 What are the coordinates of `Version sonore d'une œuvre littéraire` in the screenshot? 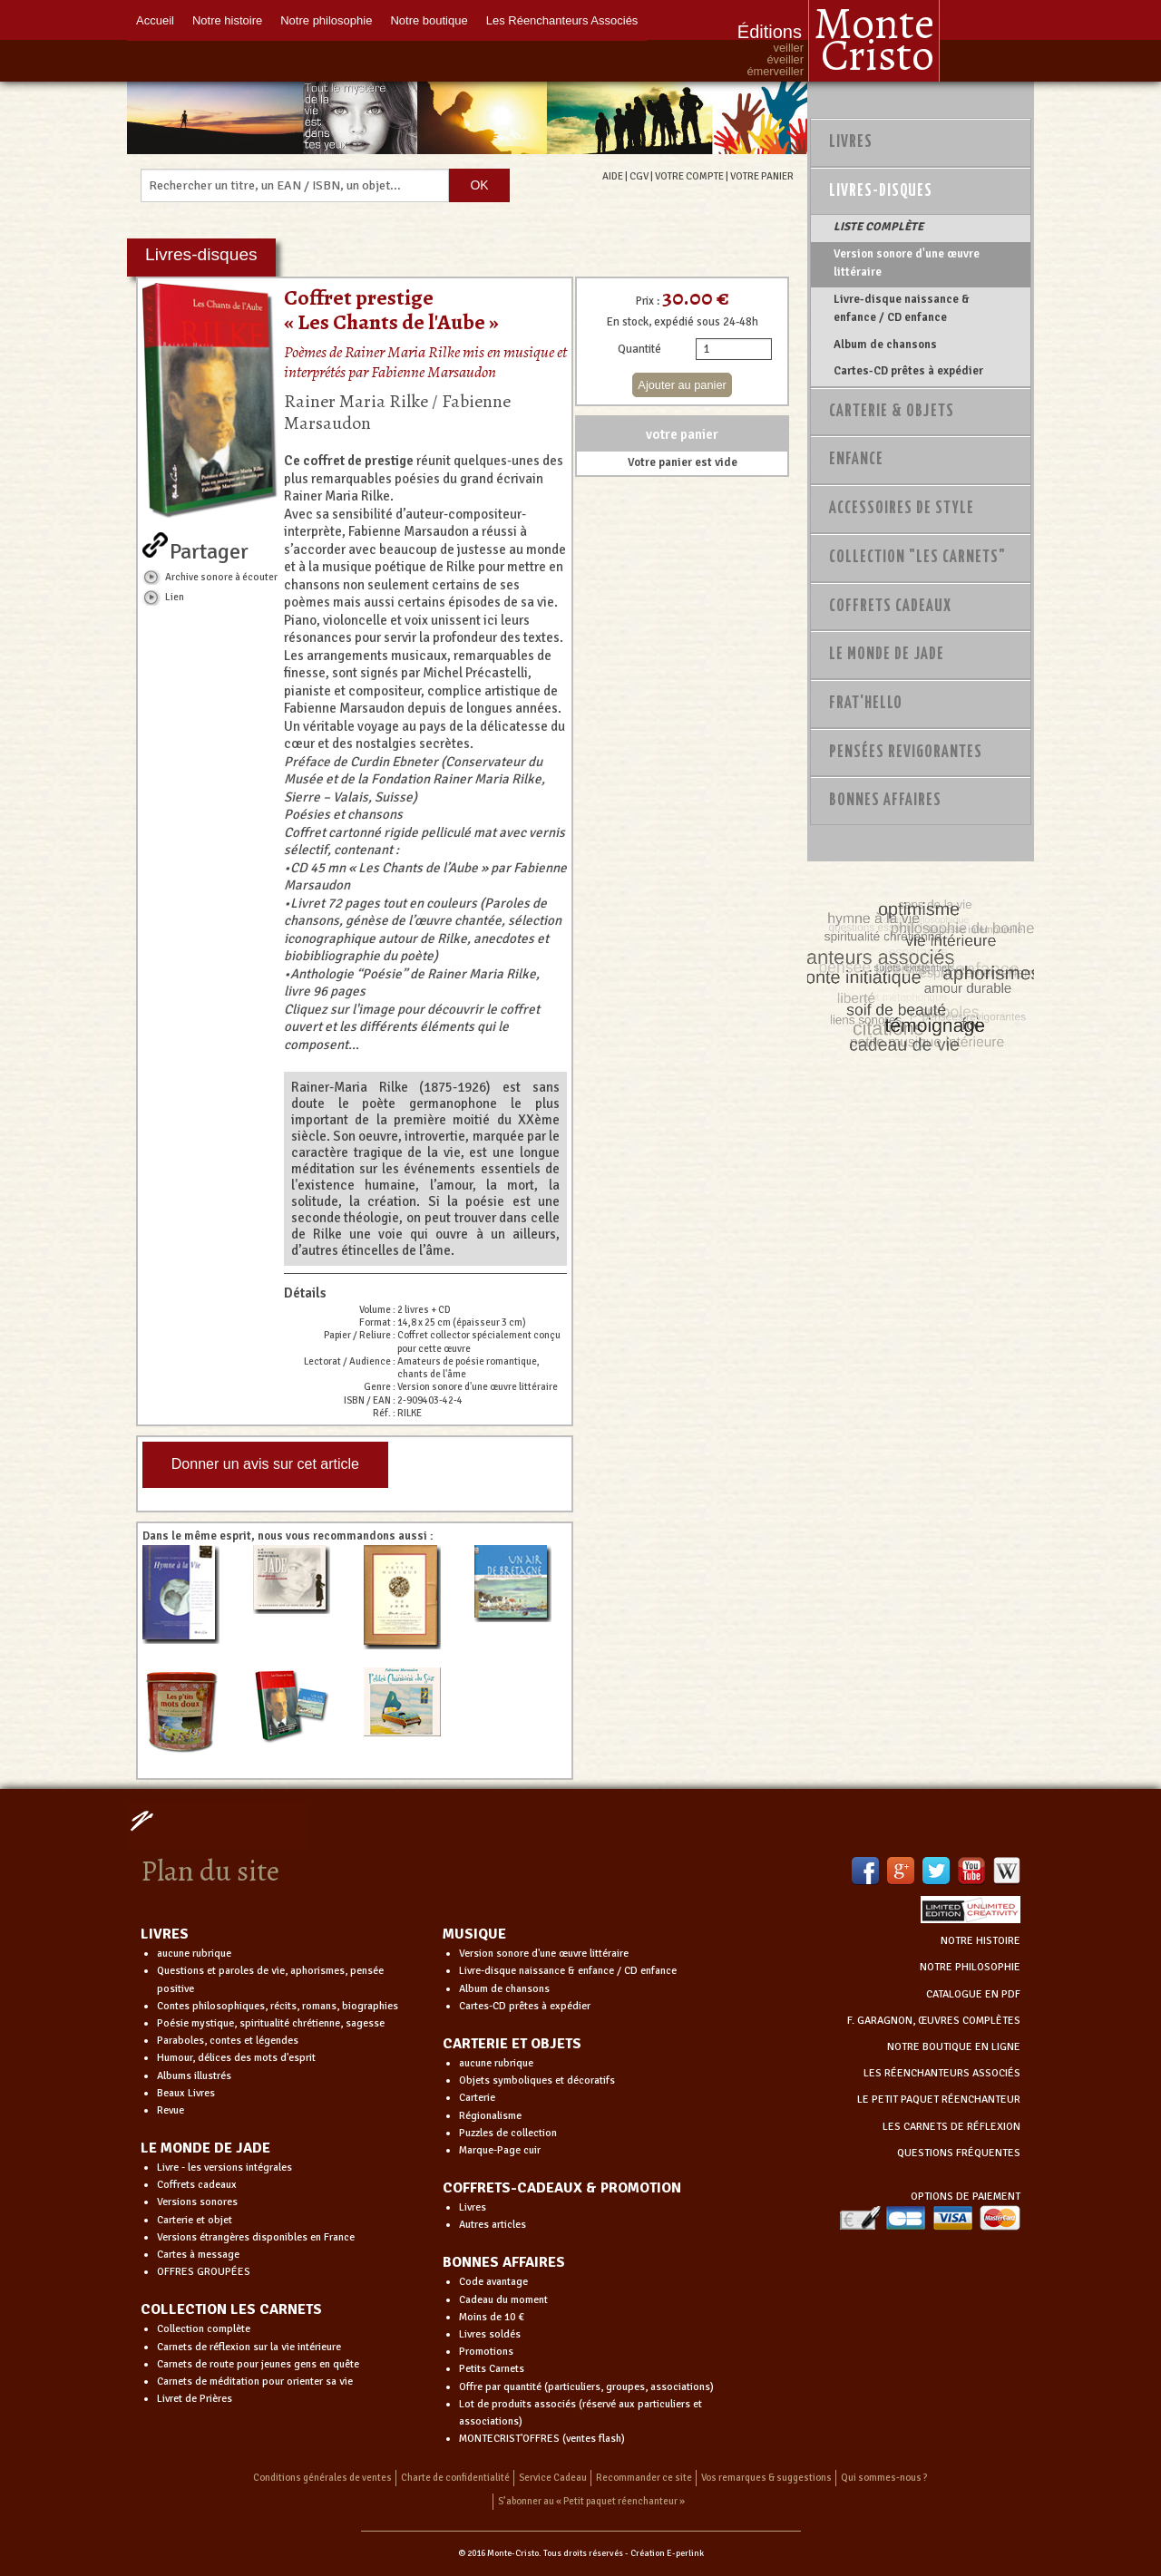 It's located at (907, 263).